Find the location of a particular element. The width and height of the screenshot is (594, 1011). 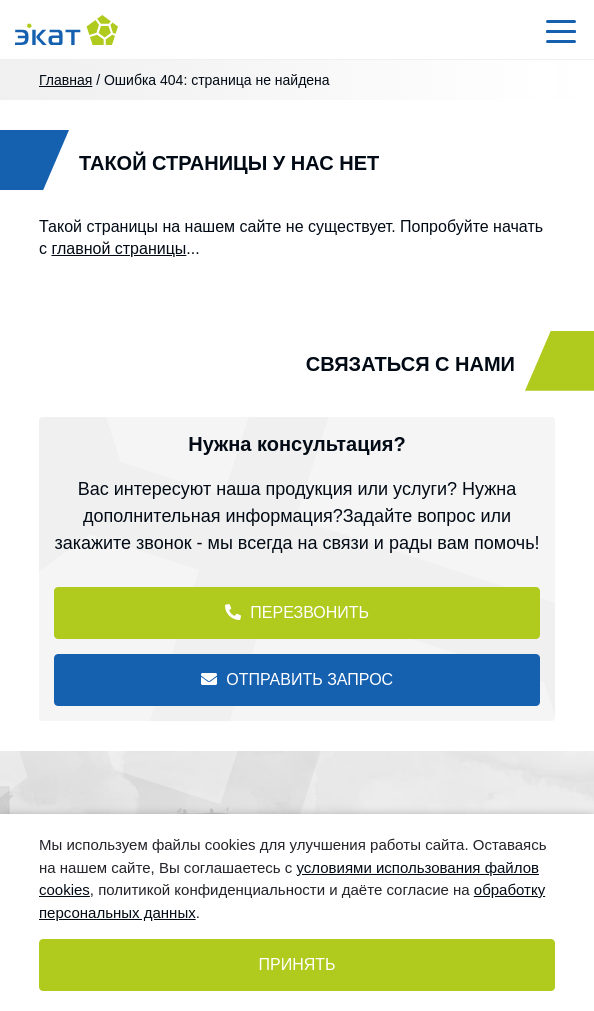

Перезвонить is located at coordinates (297, 612).